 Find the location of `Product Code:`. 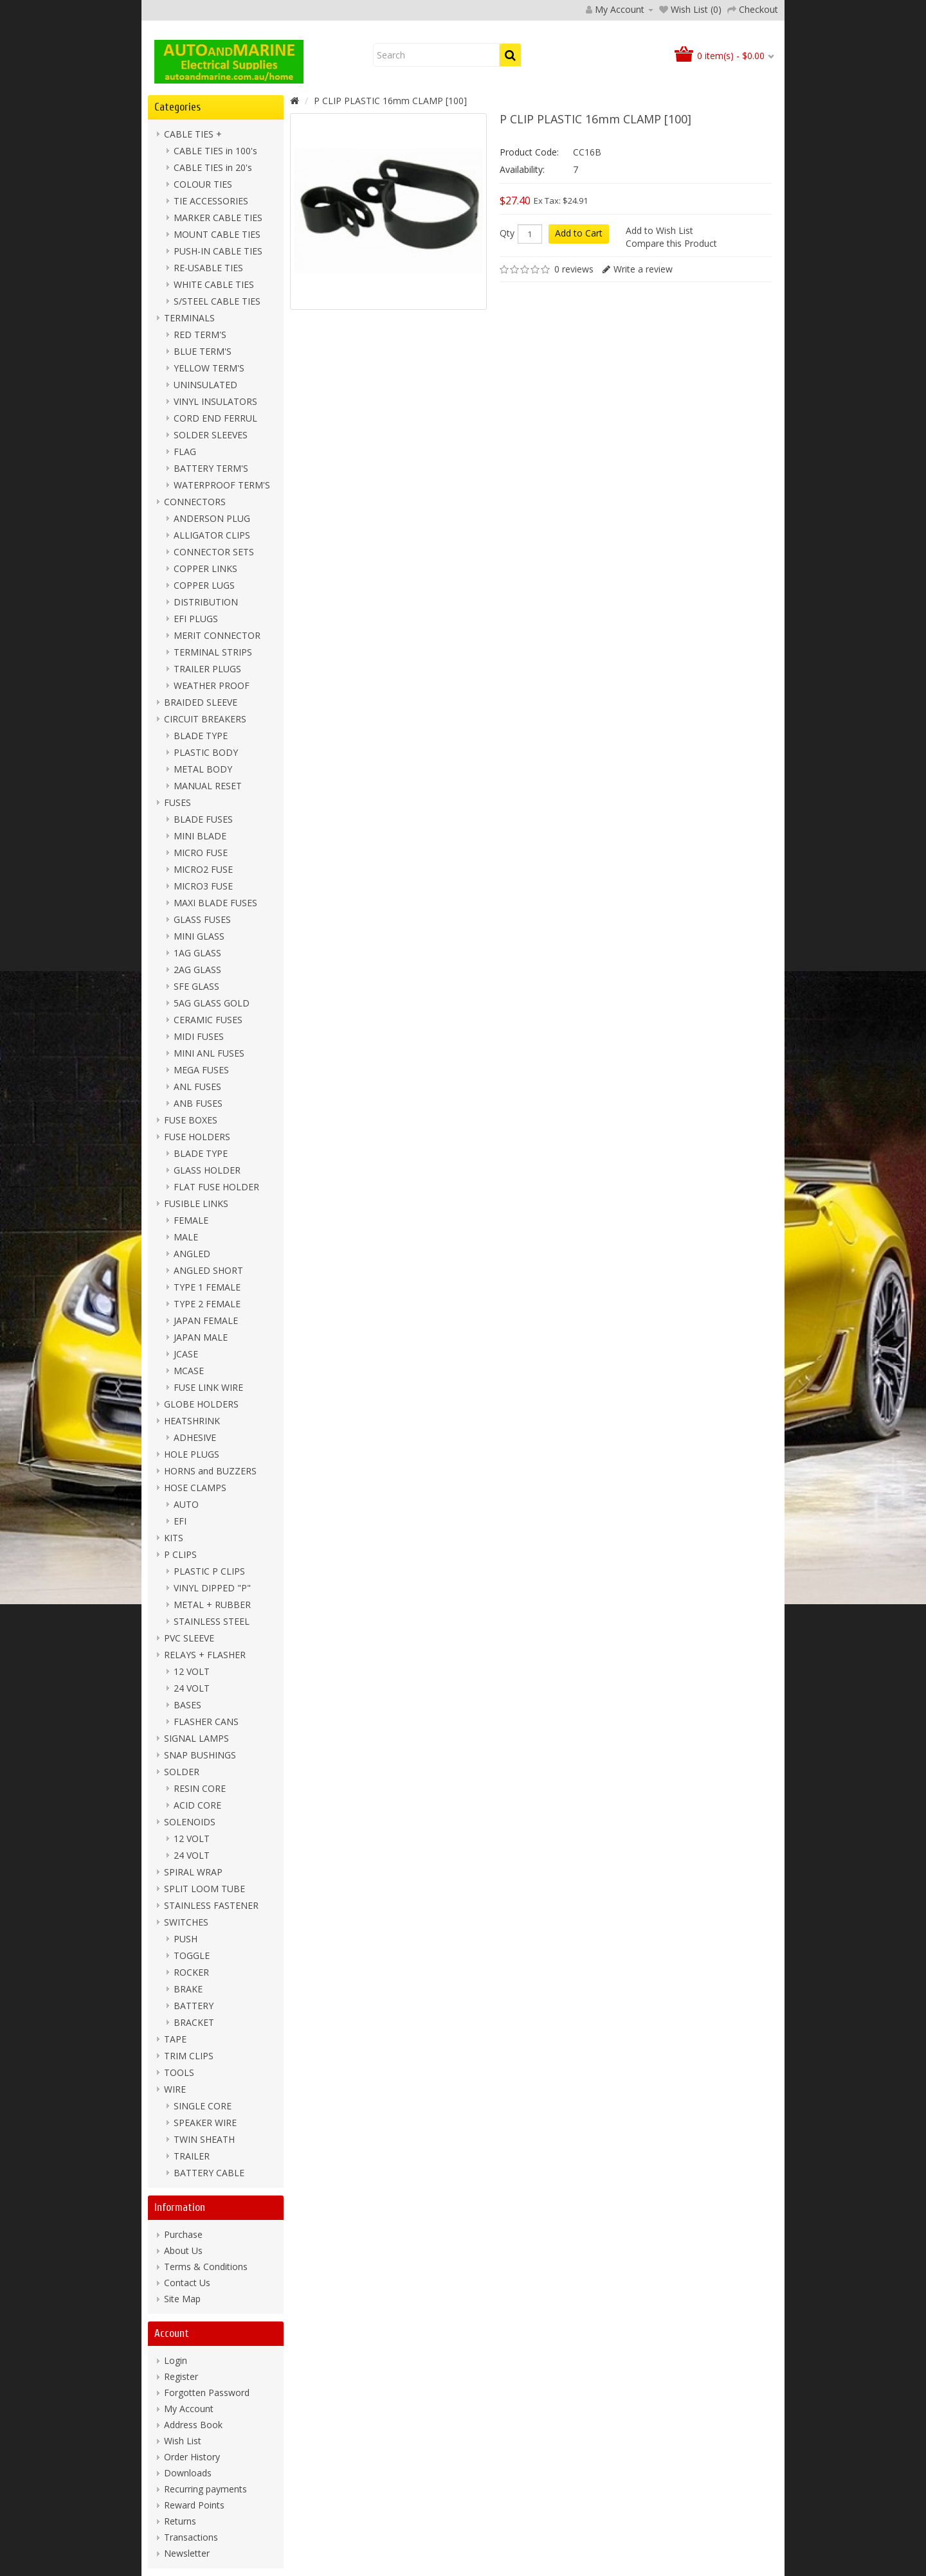

Product Code: is located at coordinates (529, 152).